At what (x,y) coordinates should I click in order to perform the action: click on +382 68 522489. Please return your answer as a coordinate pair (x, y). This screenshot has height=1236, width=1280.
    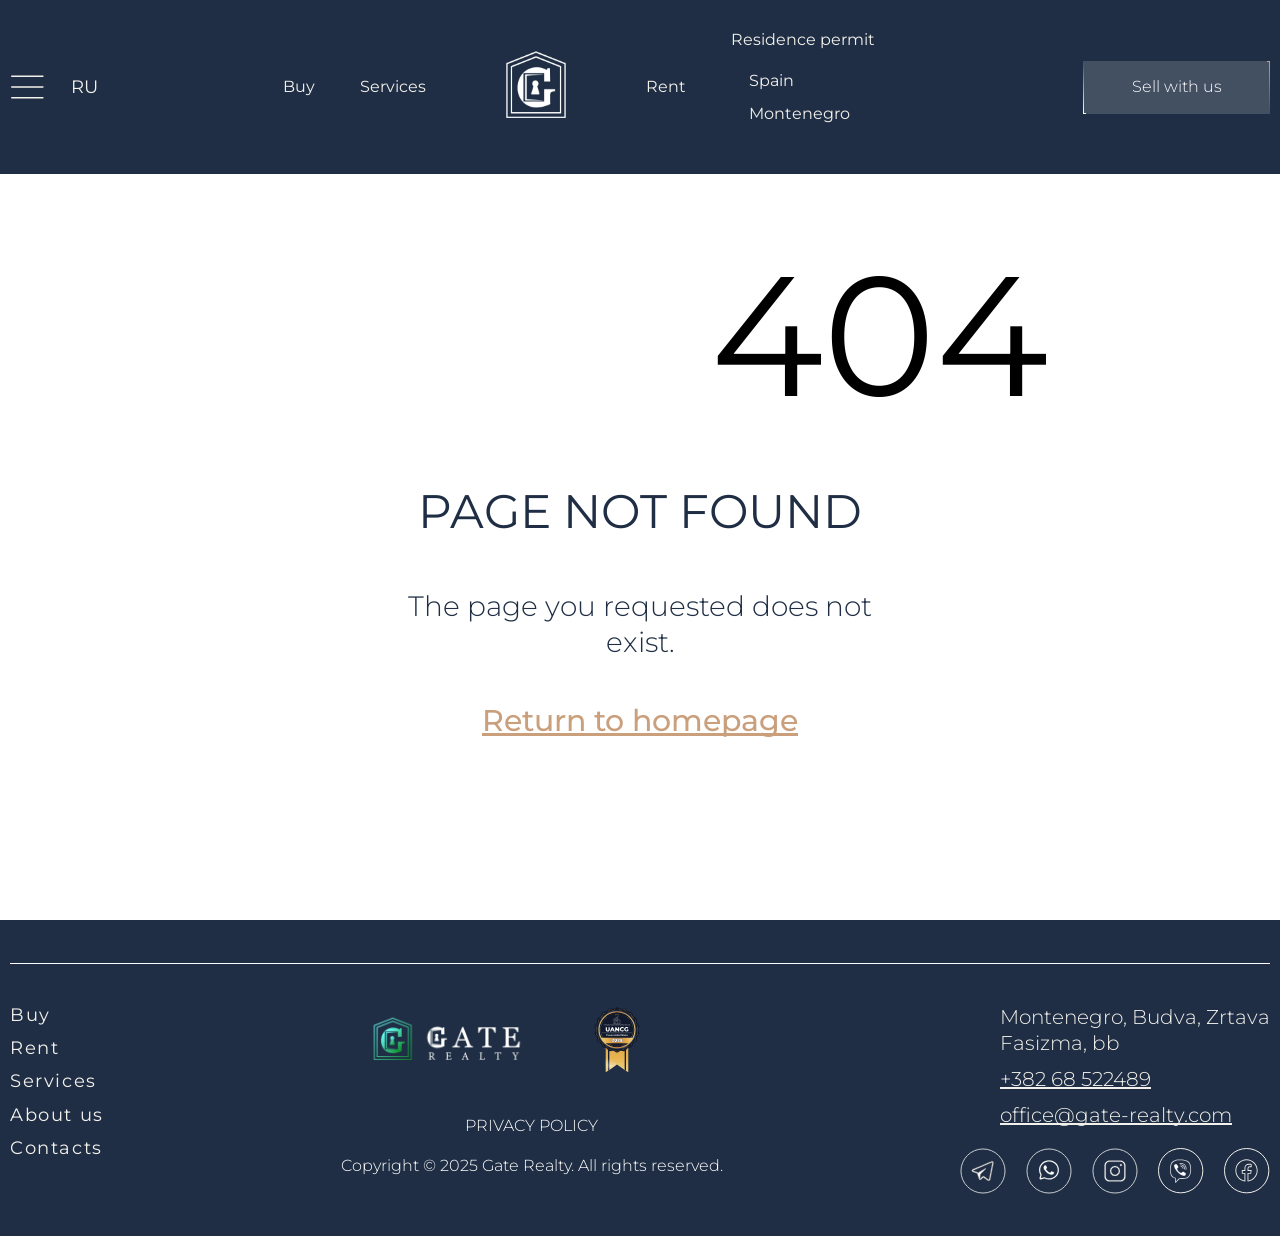
    Looking at the image, I should click on (1075, 1079).